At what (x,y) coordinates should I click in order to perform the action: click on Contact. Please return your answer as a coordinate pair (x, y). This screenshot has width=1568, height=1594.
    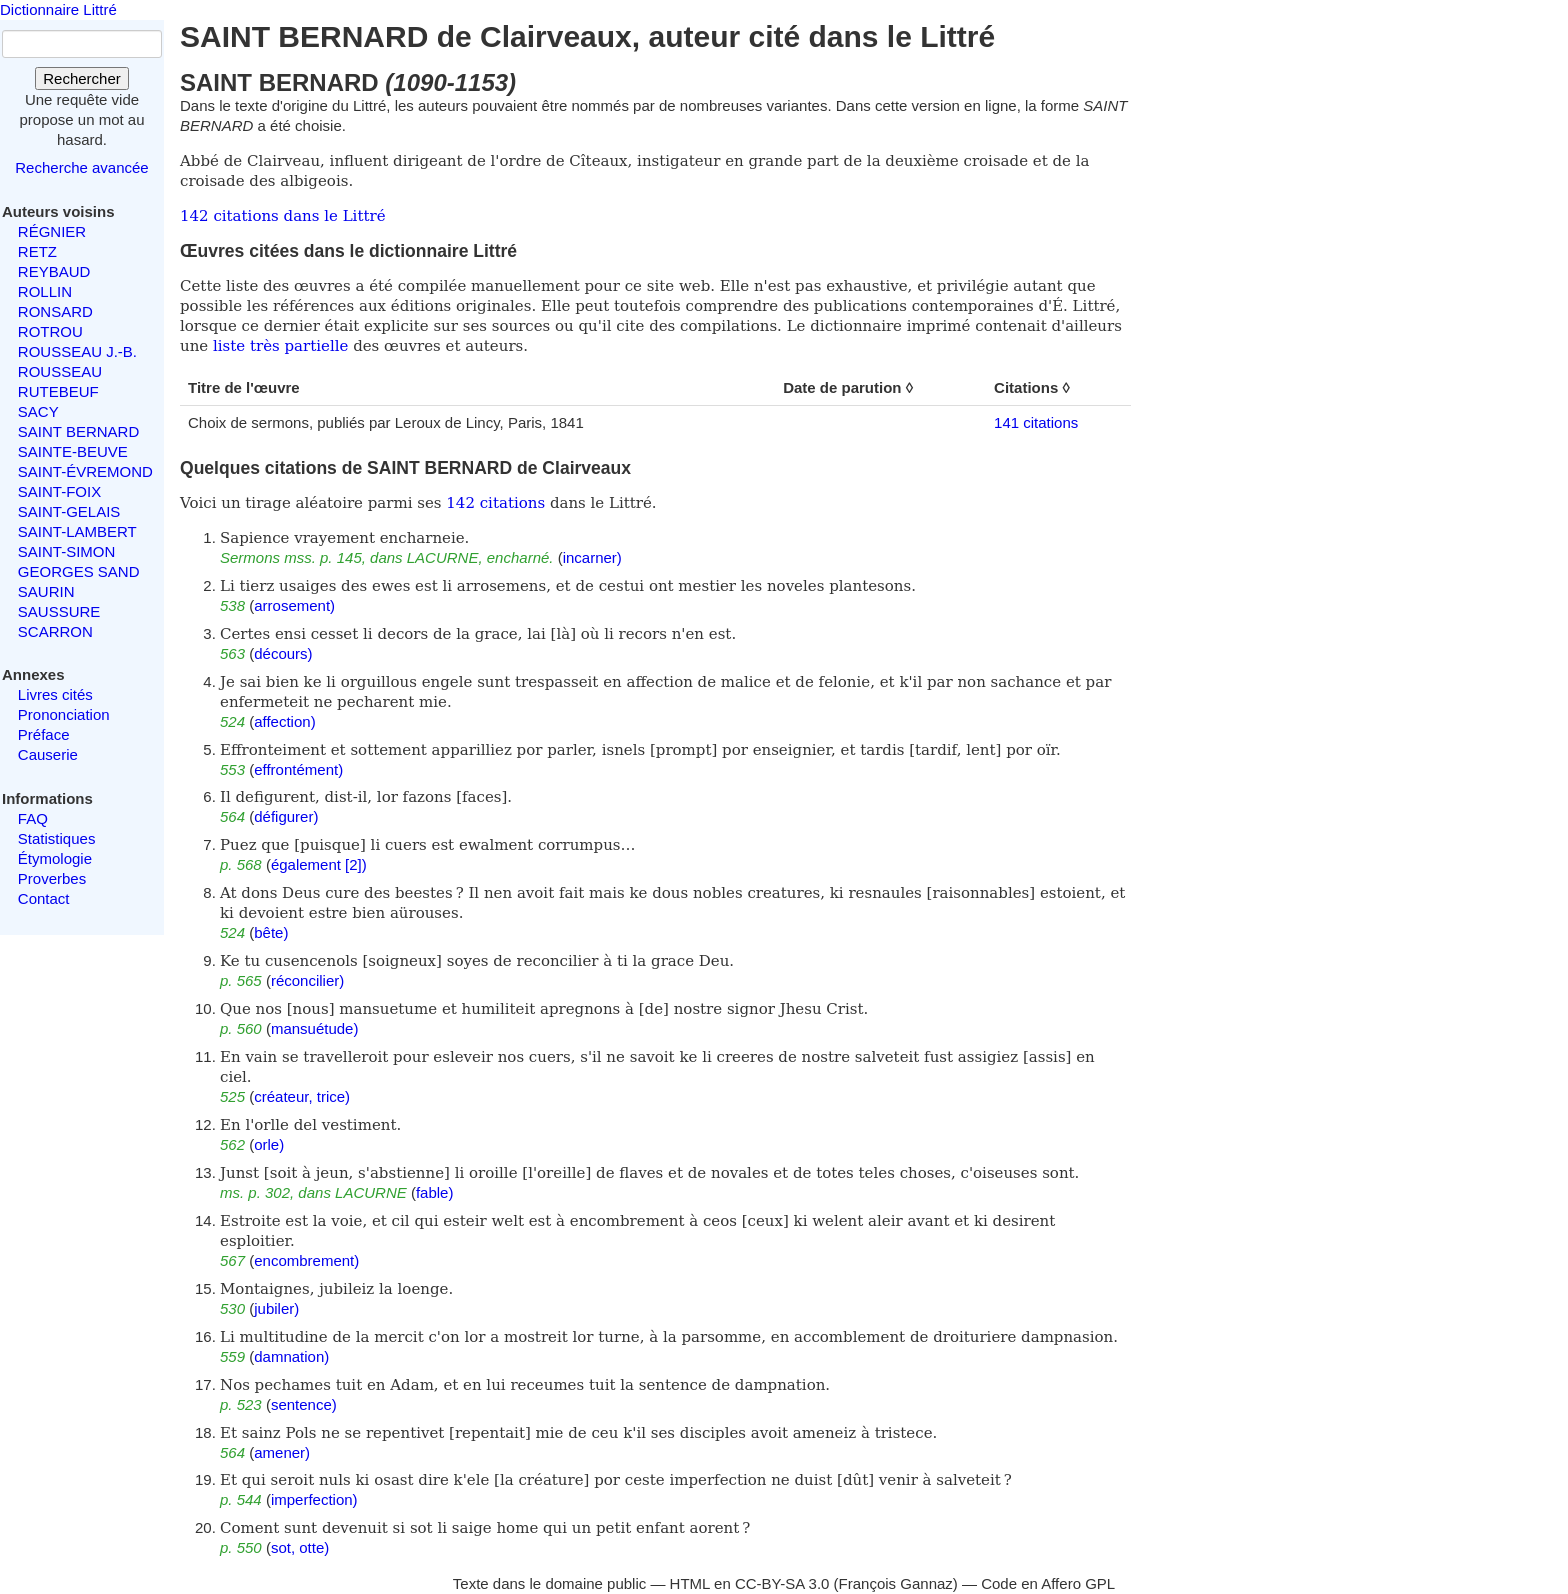
    Looking at the image, I should click on (44, 898).